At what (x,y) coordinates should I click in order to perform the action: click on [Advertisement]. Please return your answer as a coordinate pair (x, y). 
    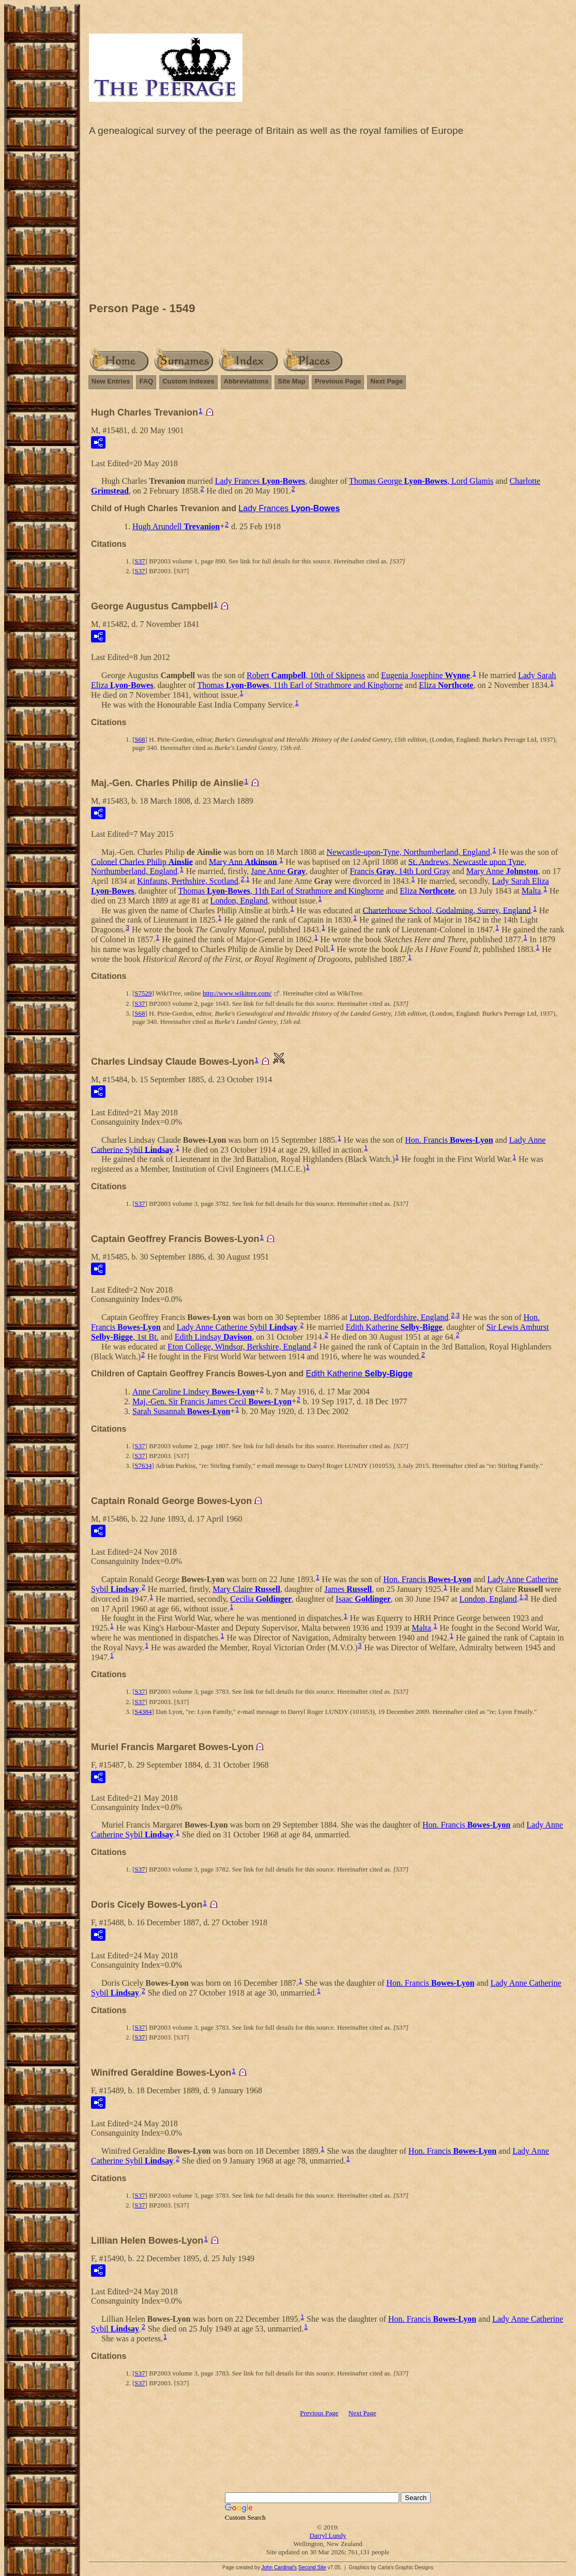
    Looking at the image, I should click on (328, 221).